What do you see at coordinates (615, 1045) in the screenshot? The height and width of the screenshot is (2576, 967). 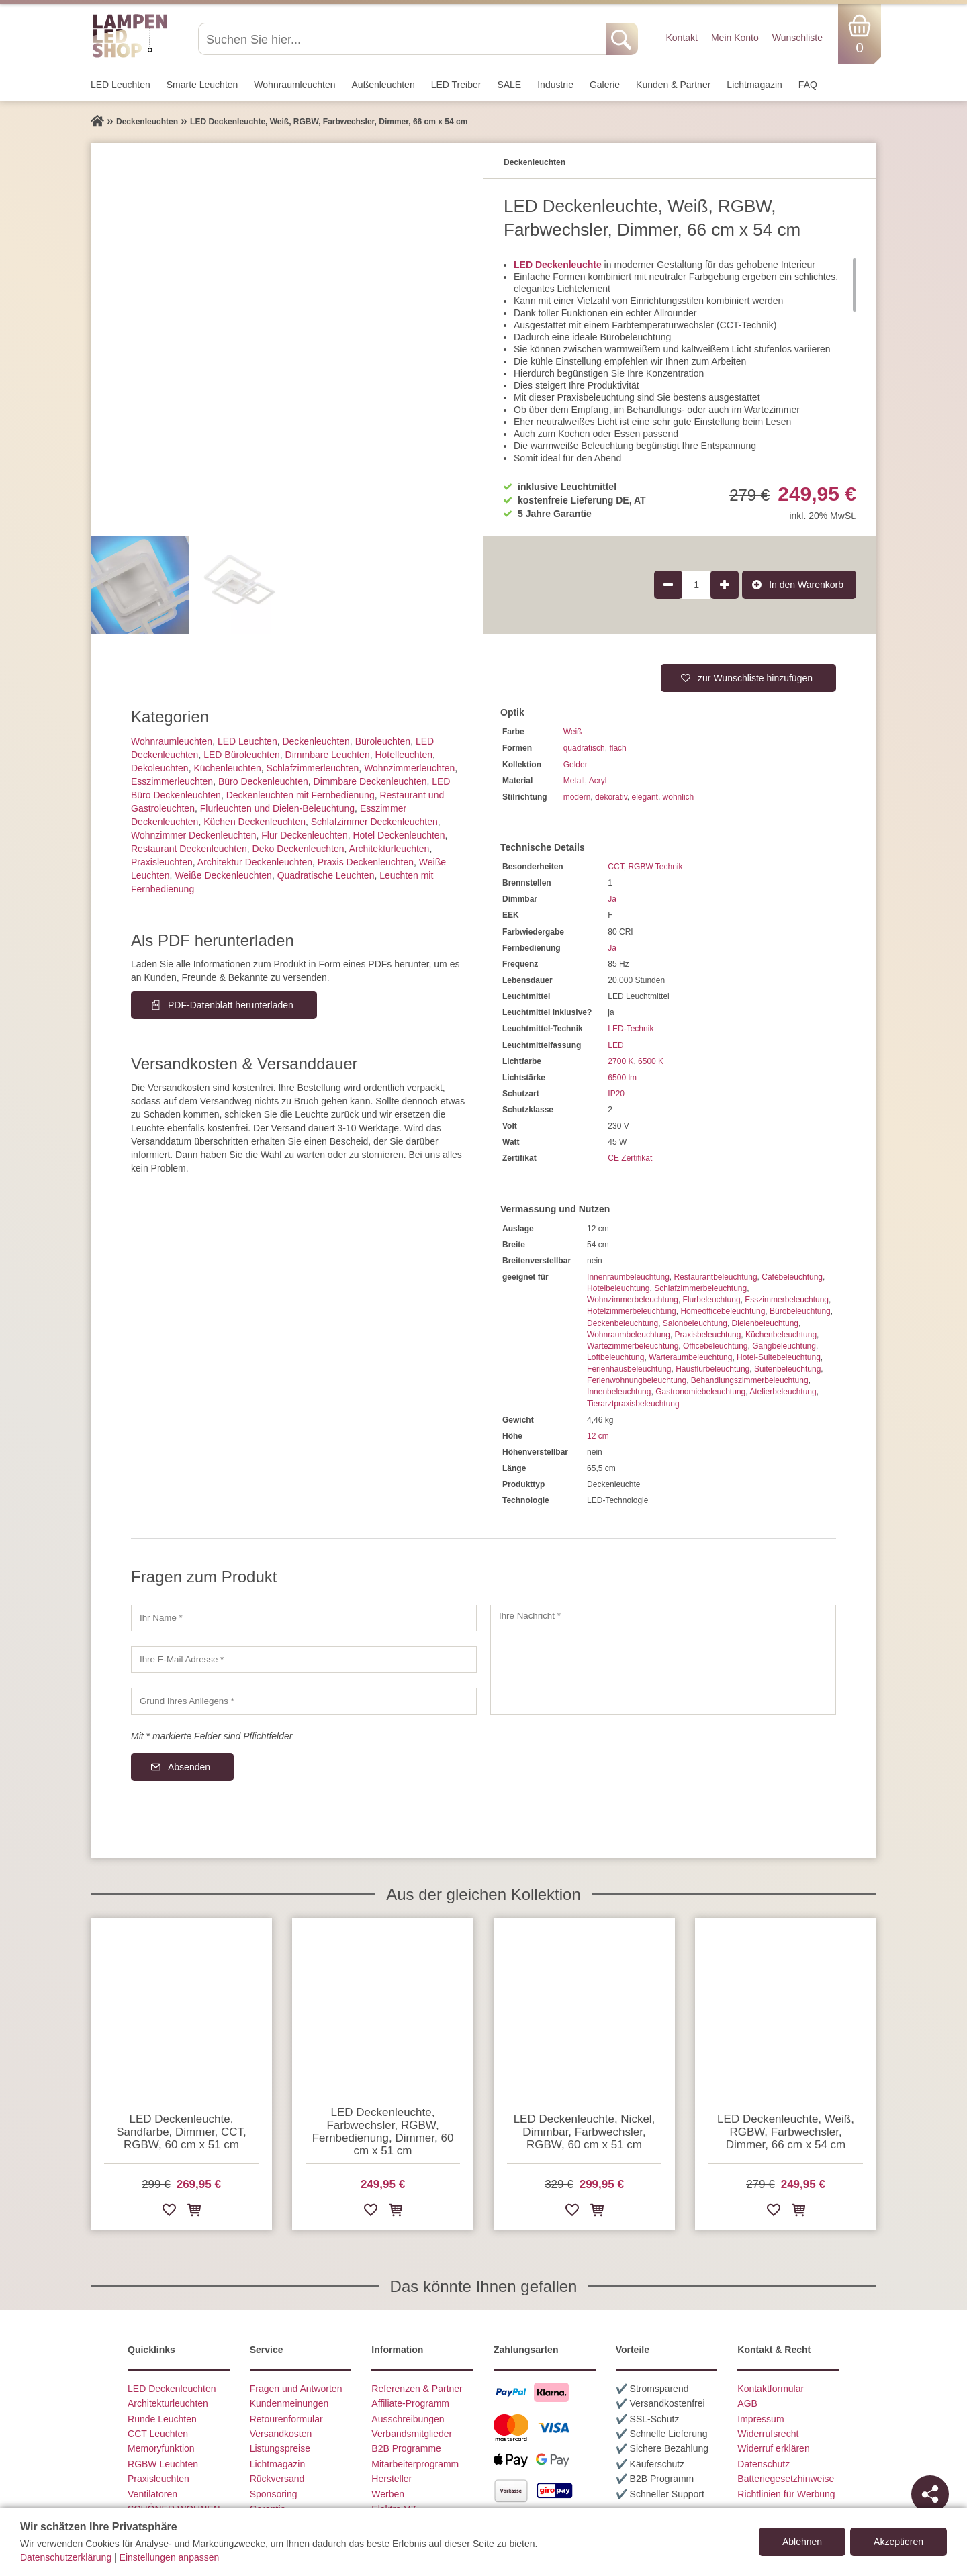 I see `LED` at bounding box center [615, 1045].